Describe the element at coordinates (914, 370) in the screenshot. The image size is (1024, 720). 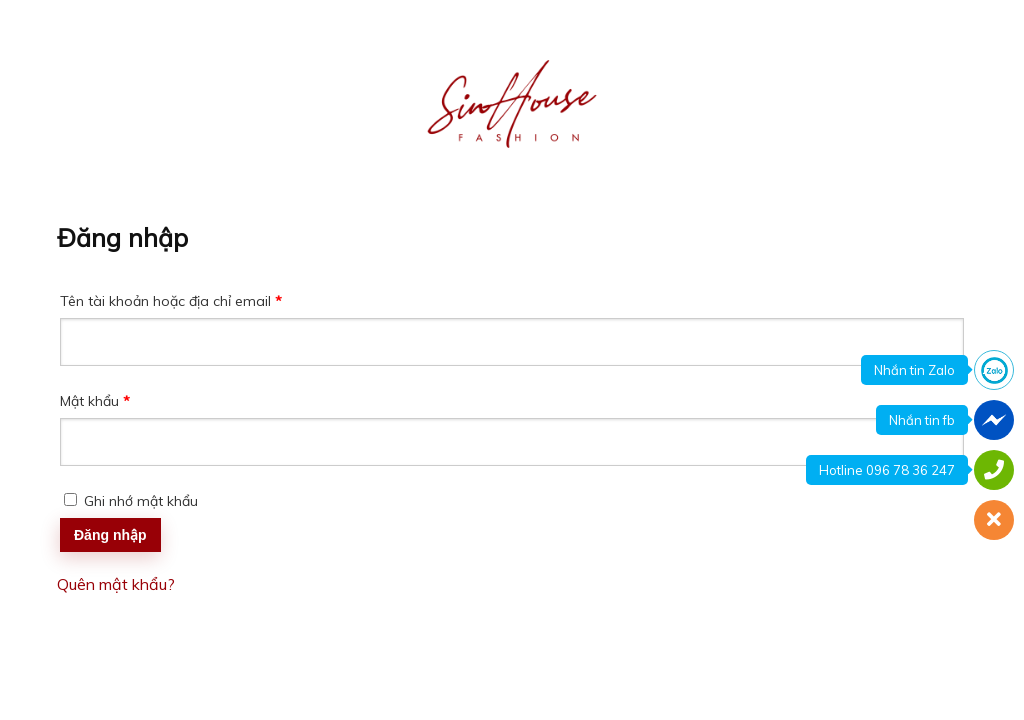
I see `Nhắn tin Zalo` at that location.